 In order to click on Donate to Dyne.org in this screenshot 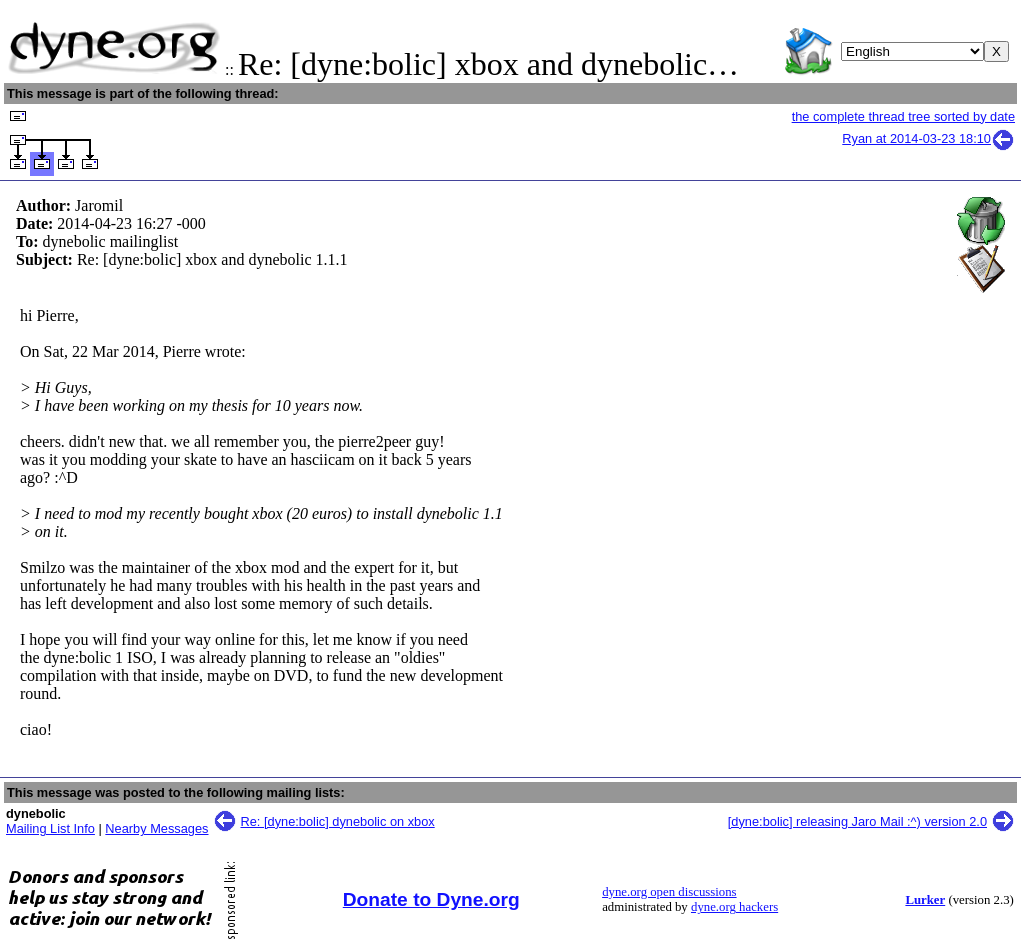, I will do `click(431, 899)`.